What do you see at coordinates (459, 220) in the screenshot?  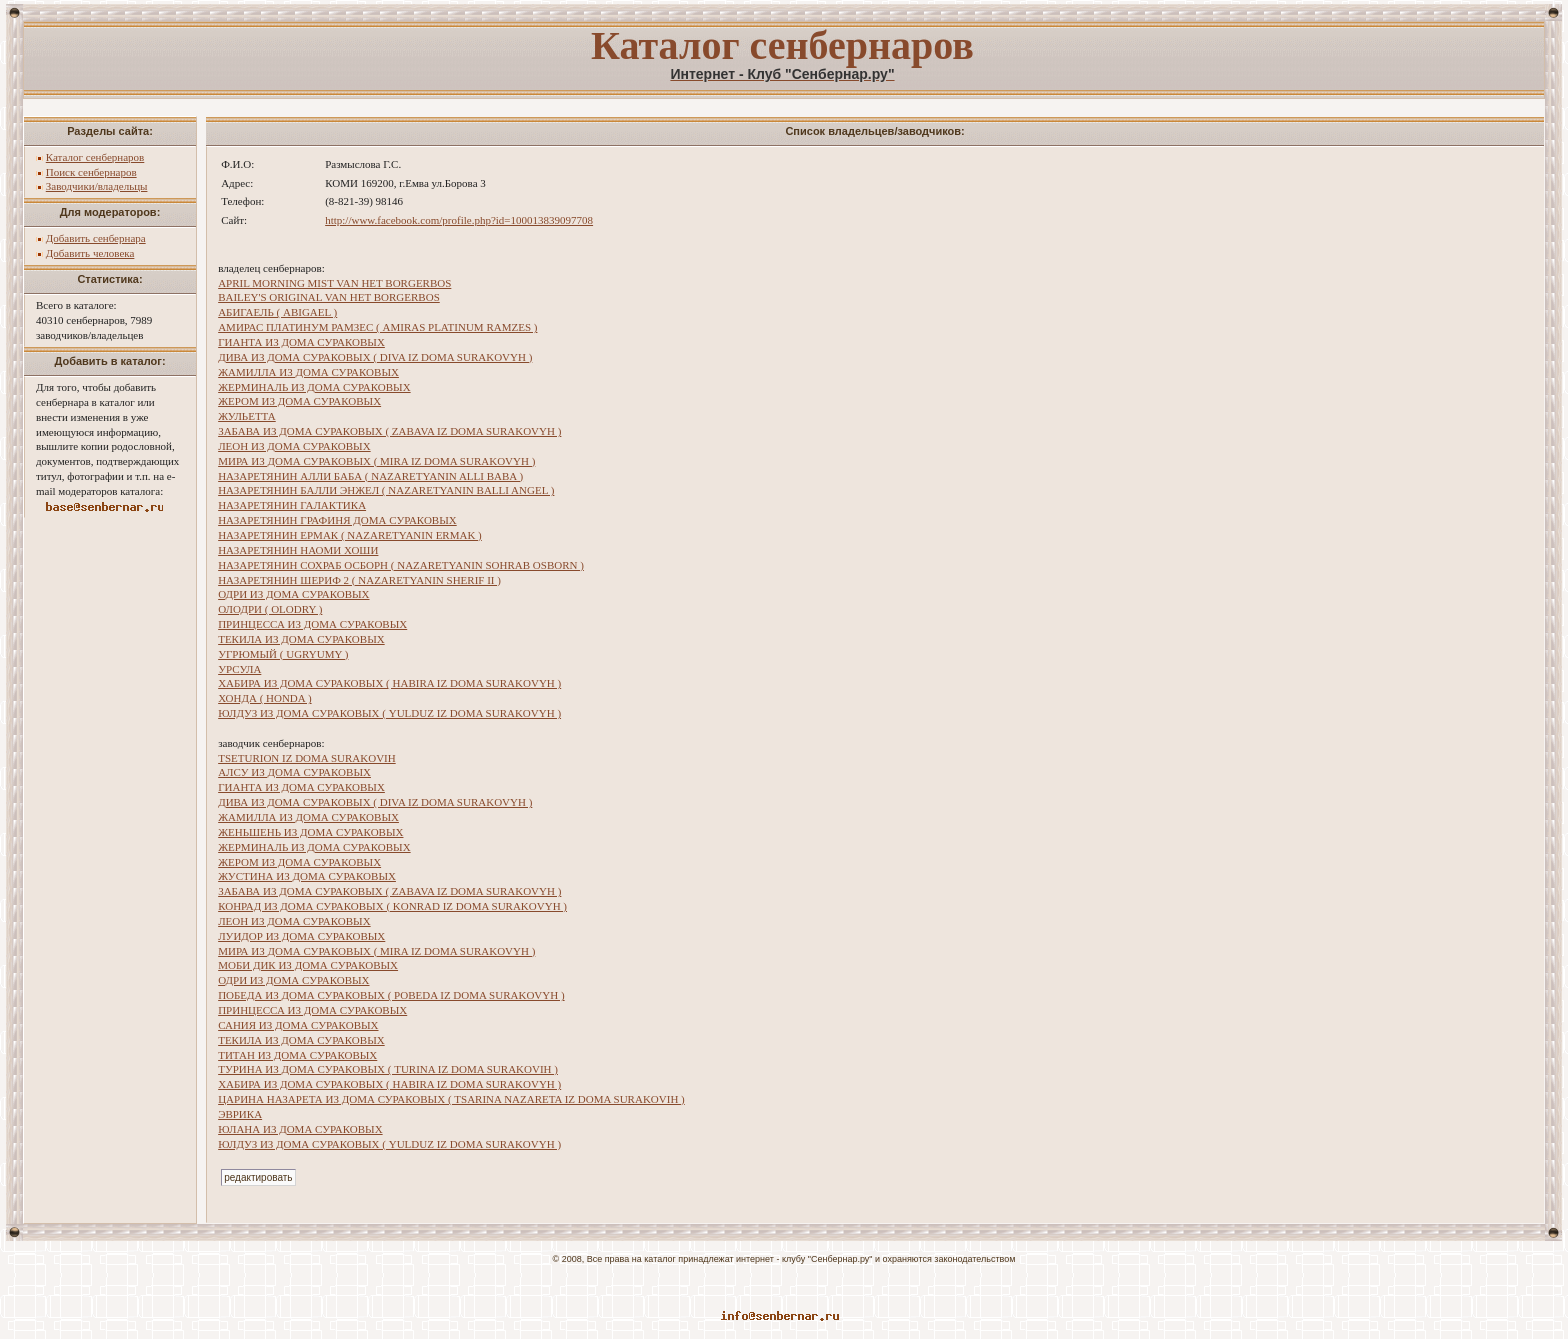 I see `http://www.facebook.com/profile.php?id=100013839097708` at bounding box center [459, 220].